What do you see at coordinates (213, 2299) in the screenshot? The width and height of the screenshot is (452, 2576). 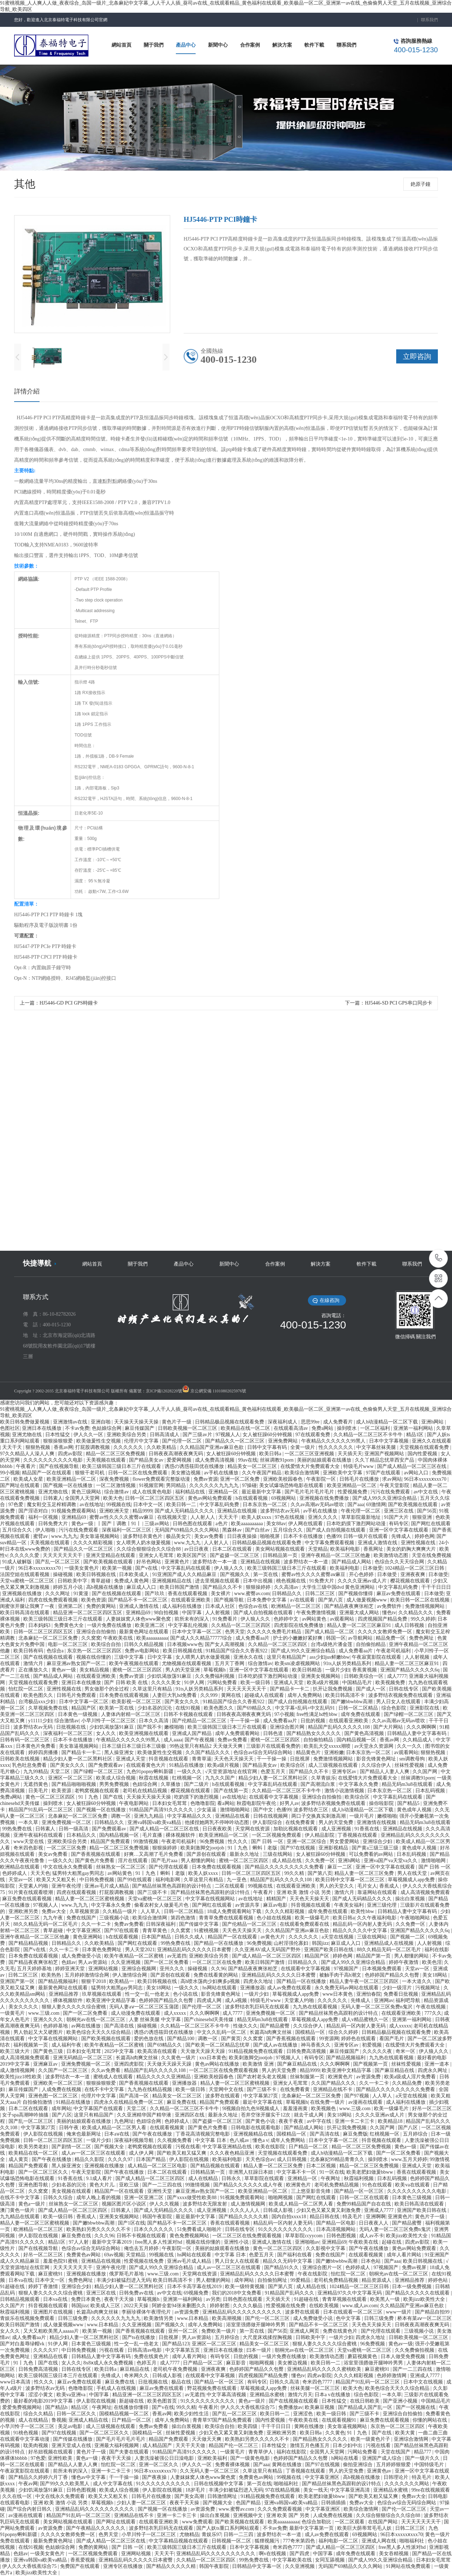 I see `av另类` at bounding box center [213, 2299].